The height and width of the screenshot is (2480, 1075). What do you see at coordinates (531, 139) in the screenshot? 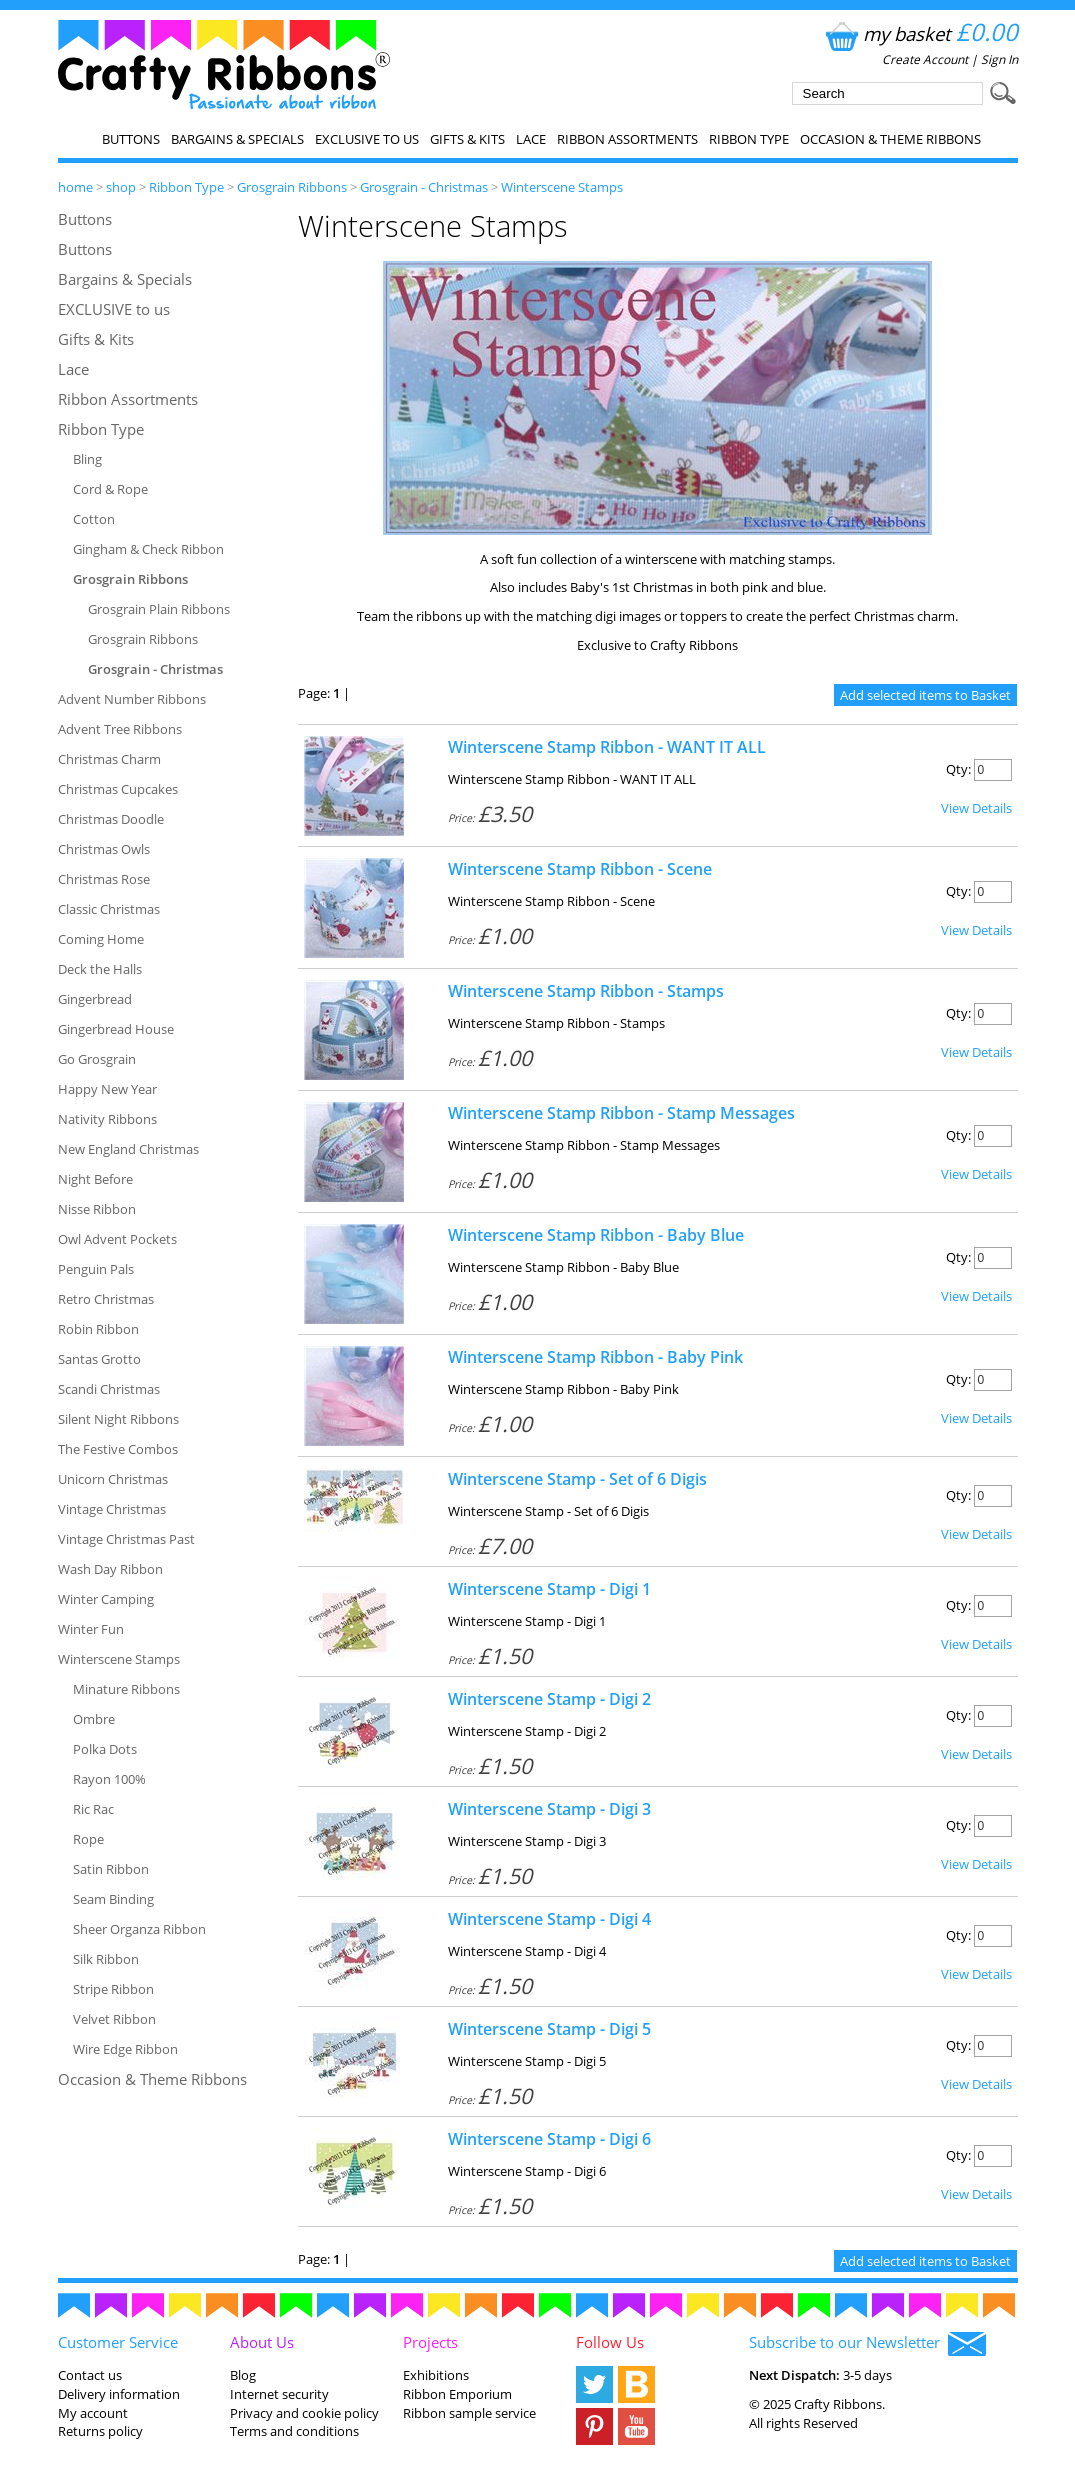
I see `Lace` at bounding box center [531, 139].